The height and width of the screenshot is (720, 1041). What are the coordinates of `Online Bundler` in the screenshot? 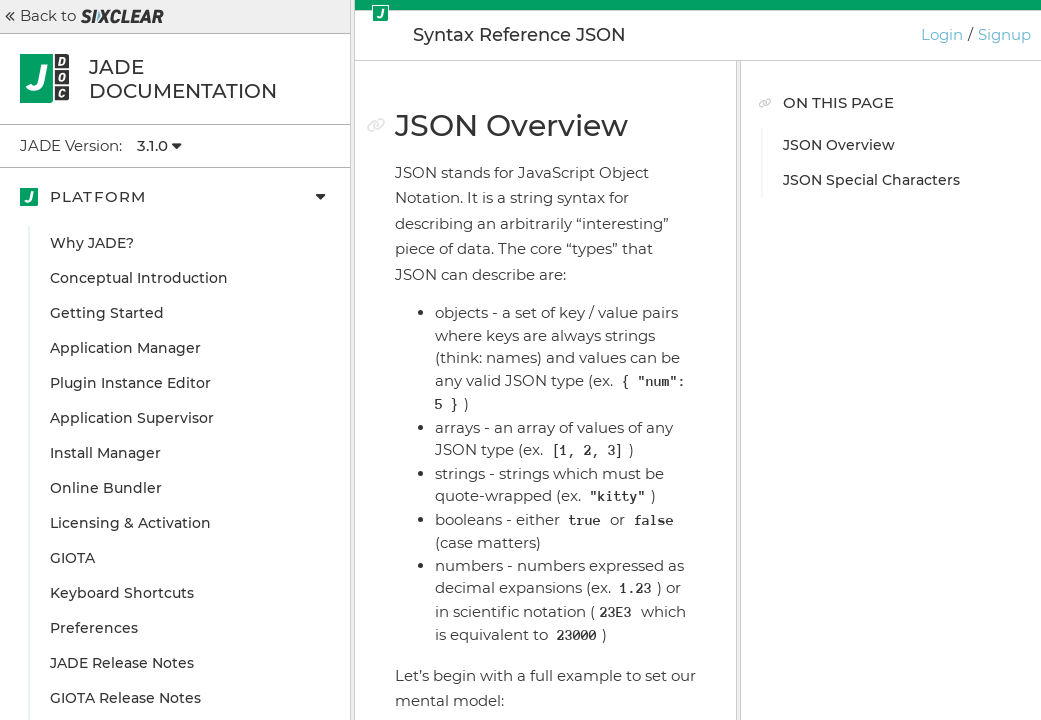 It's located at (106, 488).